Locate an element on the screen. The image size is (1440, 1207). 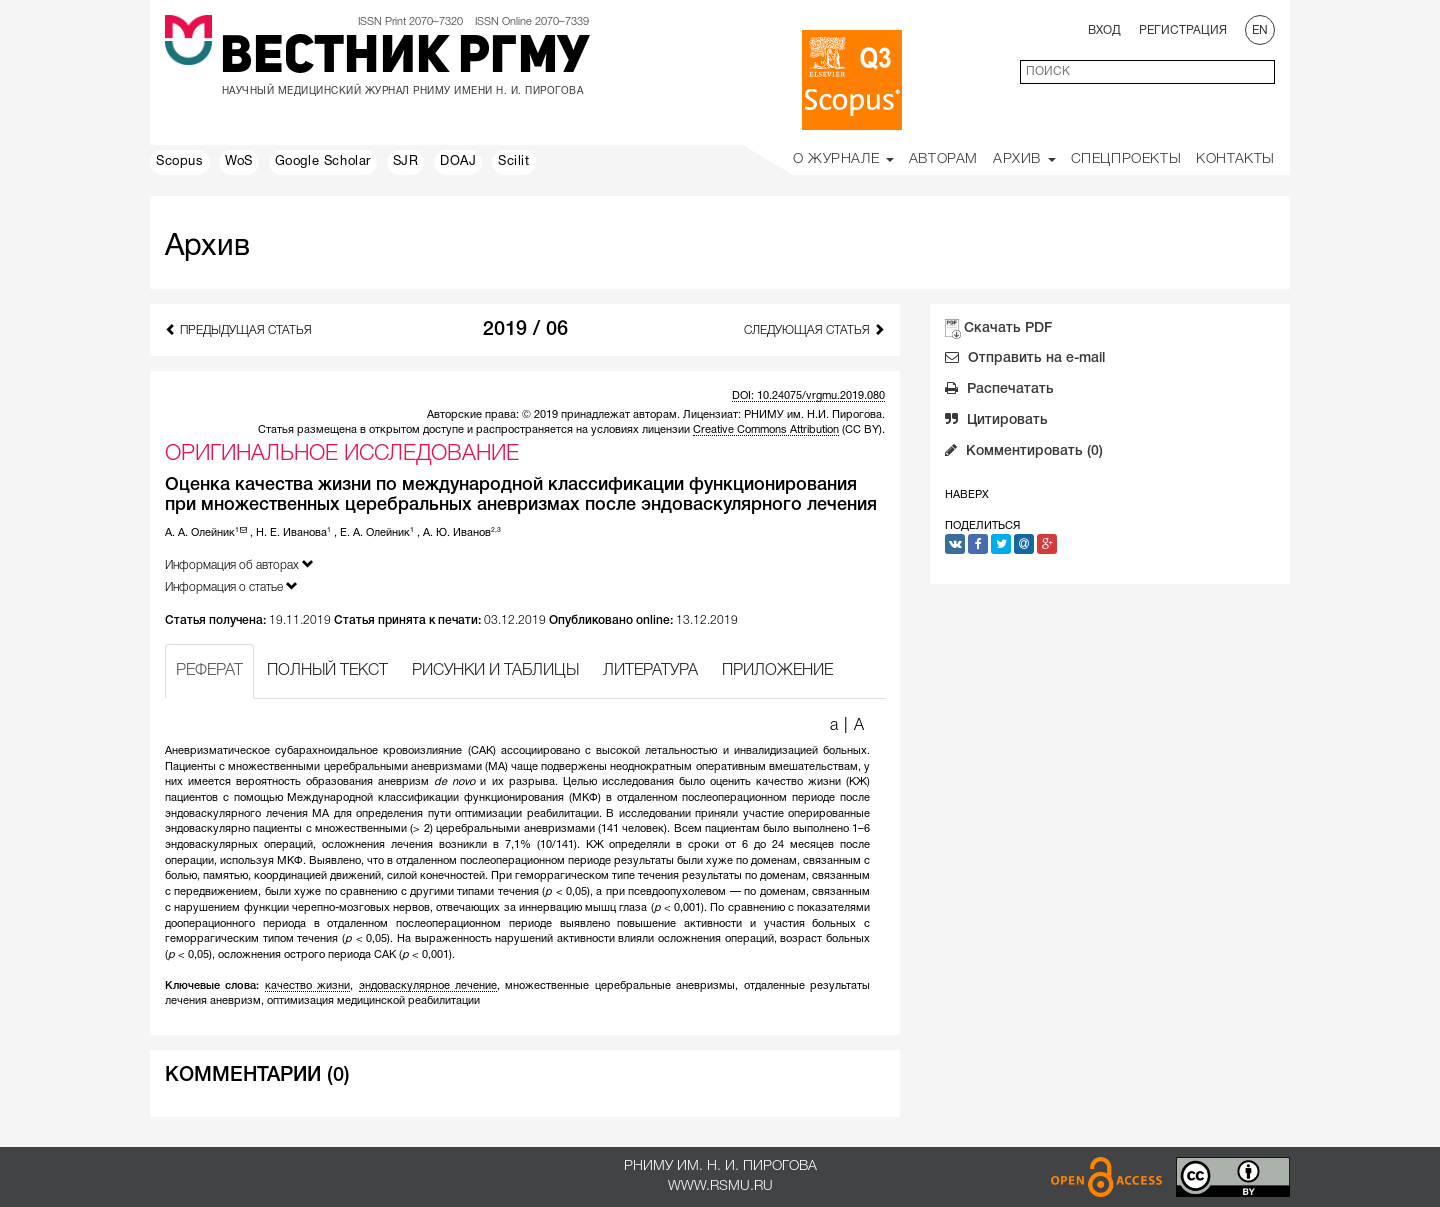
Scilit is located at coordinates (514, 162).